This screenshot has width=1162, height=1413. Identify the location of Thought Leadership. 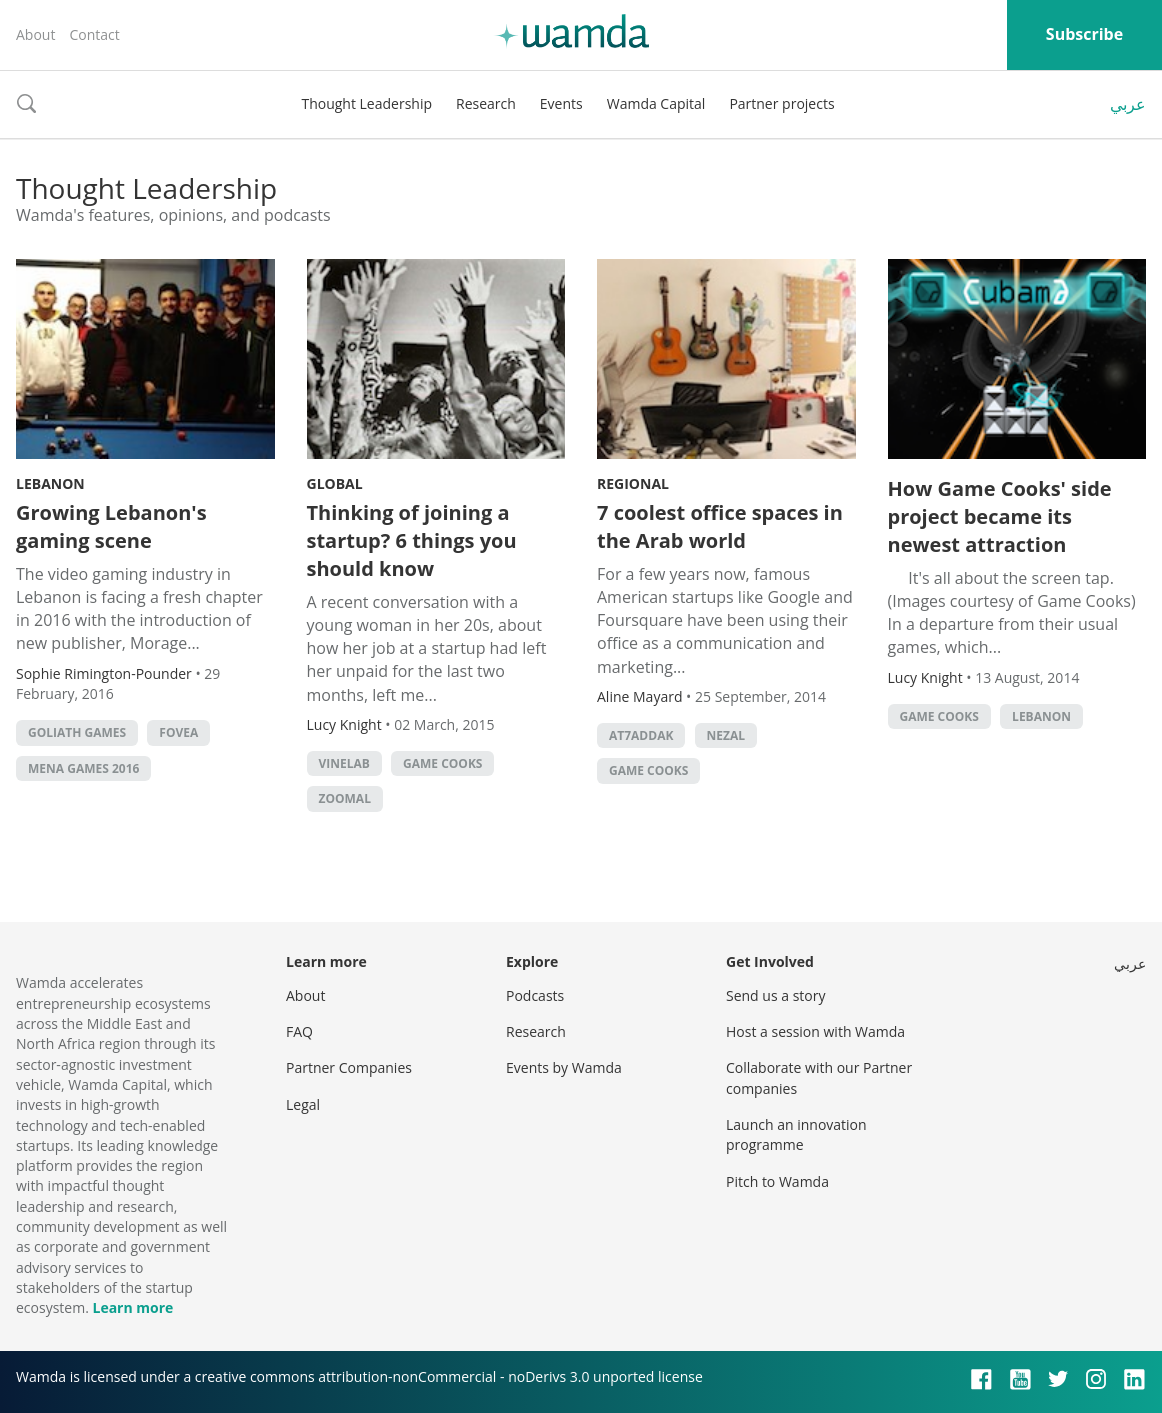
(366, 103).